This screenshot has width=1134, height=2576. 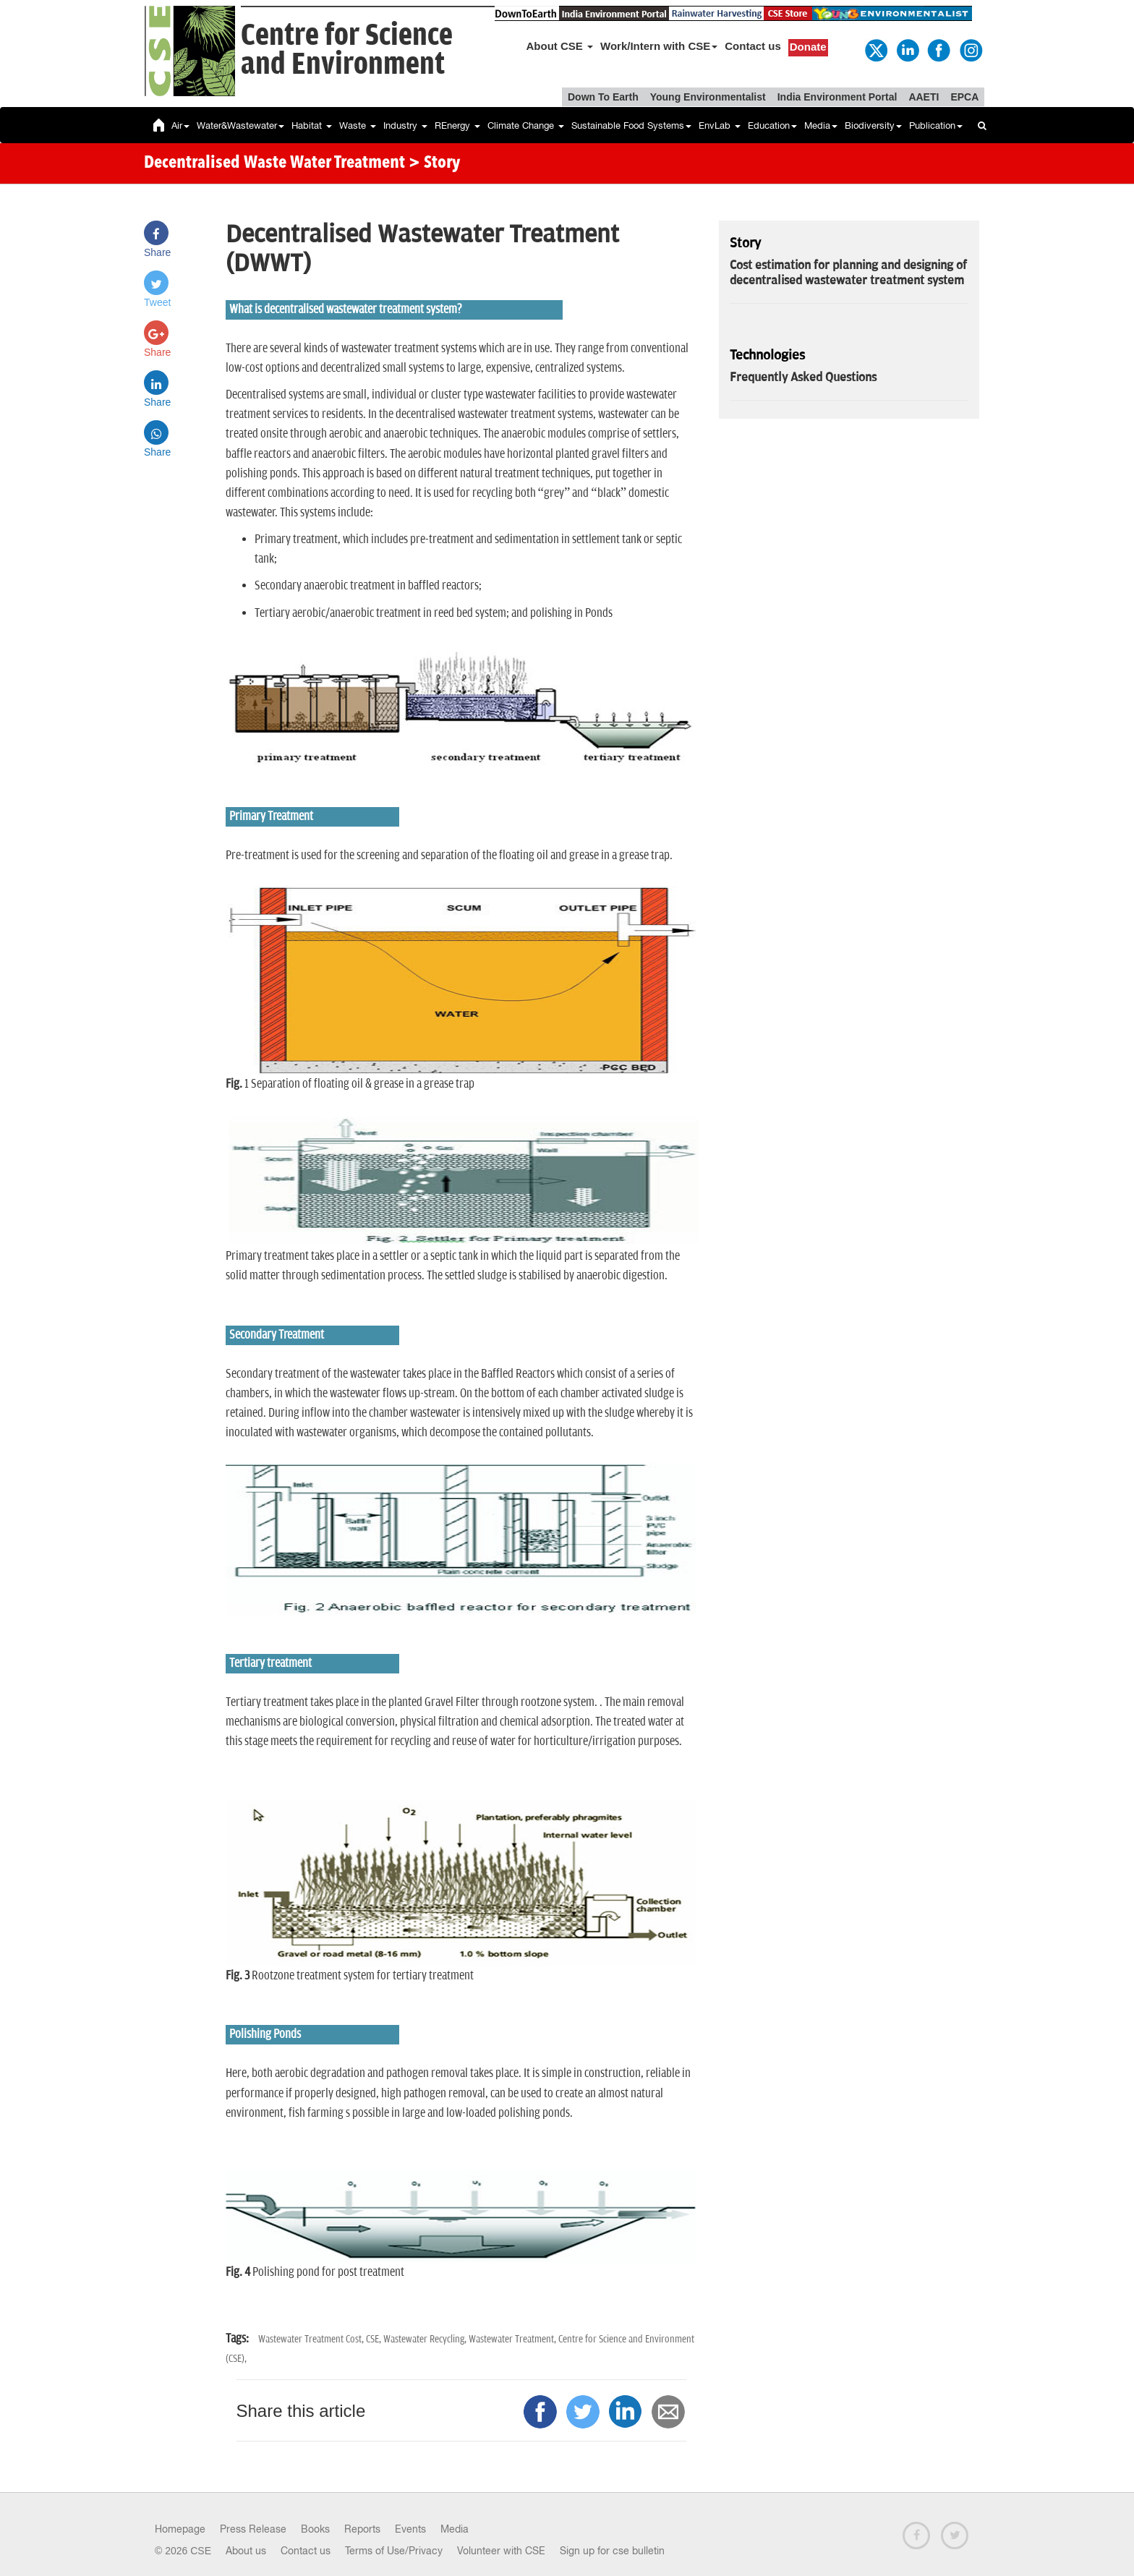 I want to click on EPCA, so click(x=964, y=97).